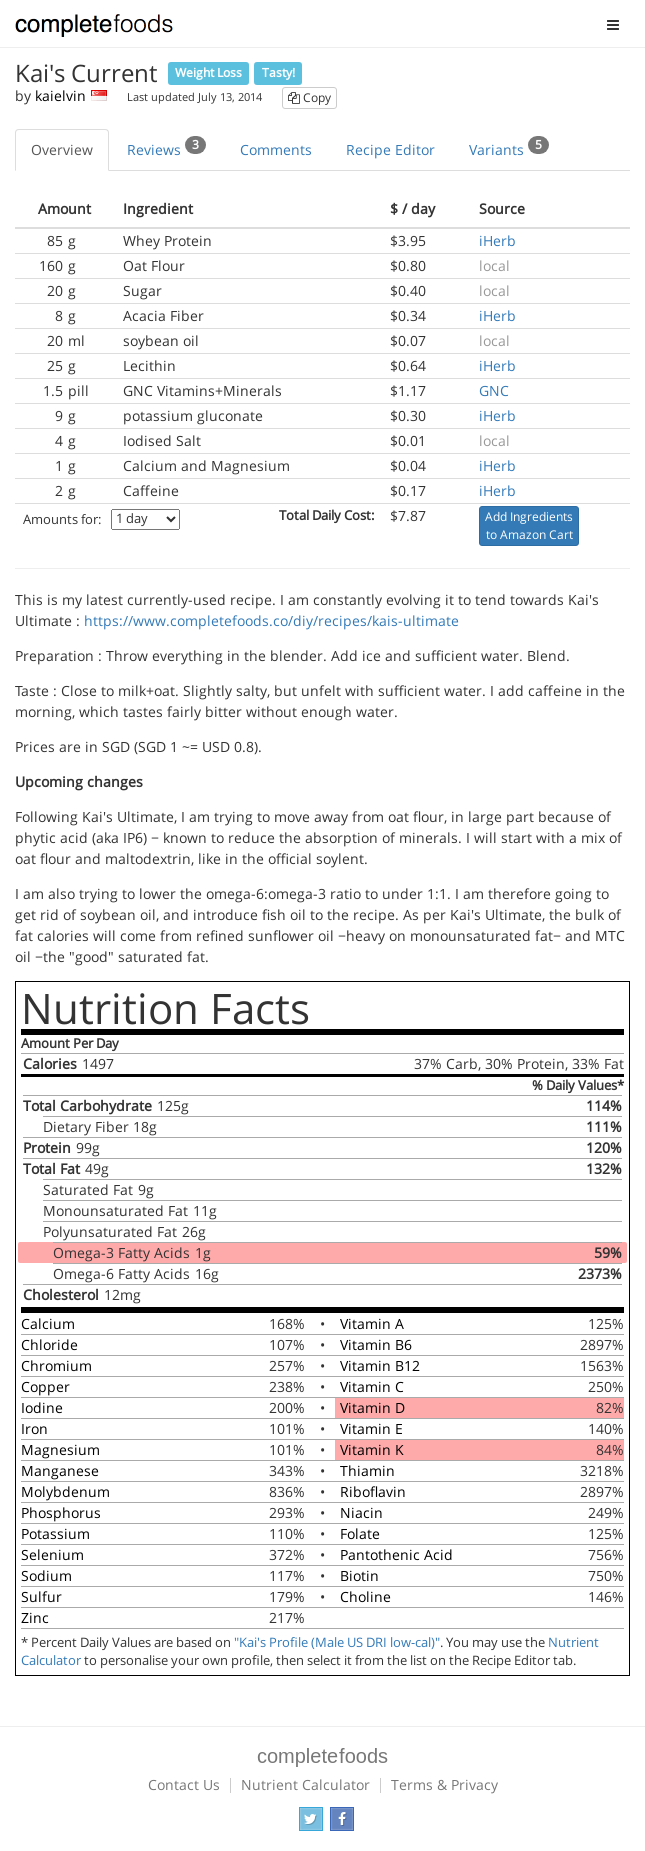 The image size is (645, 1851). I want to click on Overview, so click(62, 149).